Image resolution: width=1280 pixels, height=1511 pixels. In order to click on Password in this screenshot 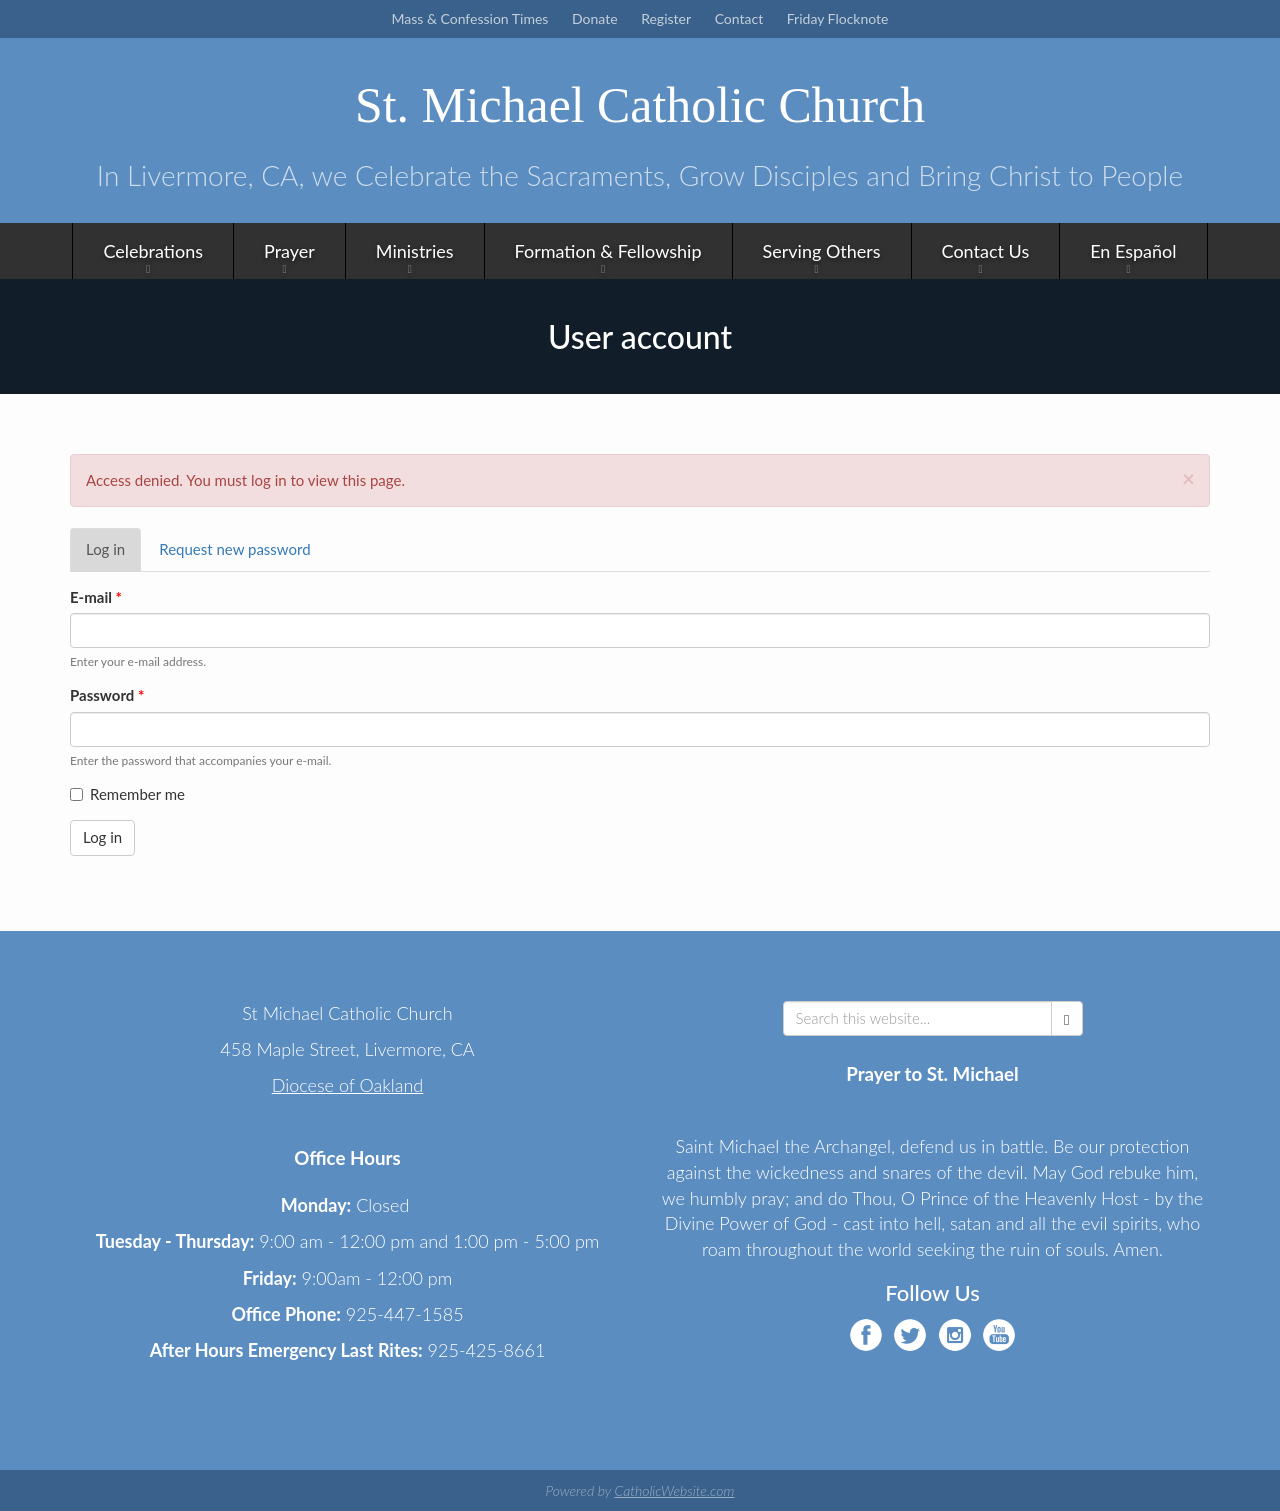, I will do `click(107, 694)`.